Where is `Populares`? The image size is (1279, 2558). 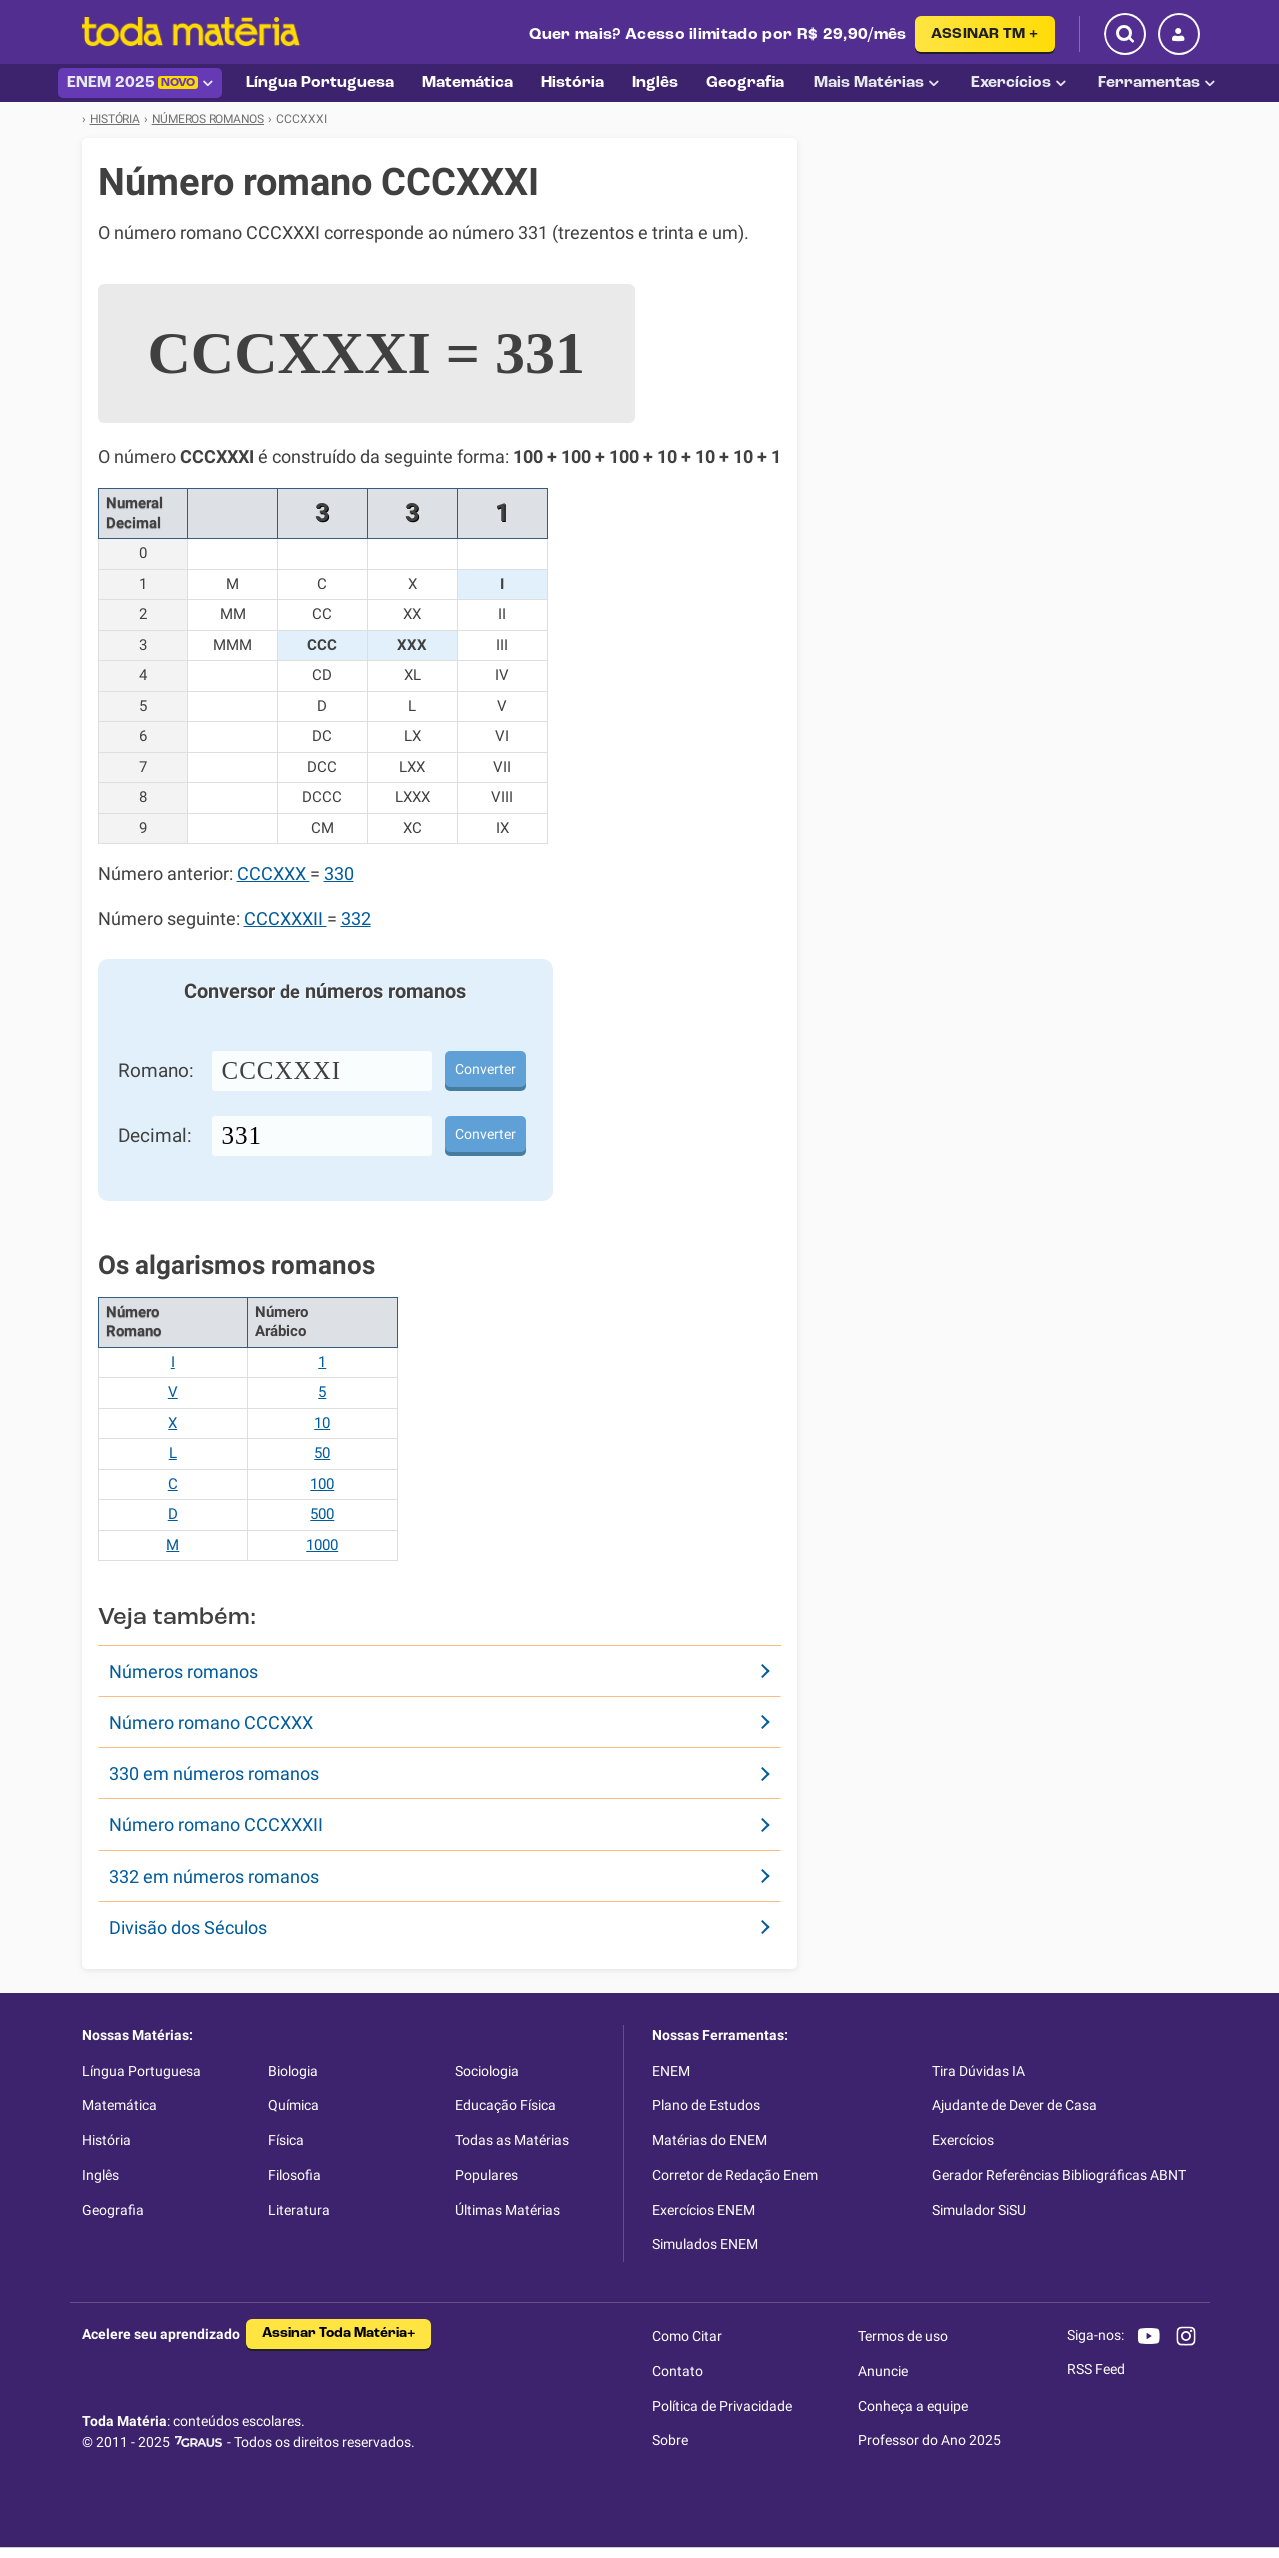
Populares is located at coordinates (486, 2175).